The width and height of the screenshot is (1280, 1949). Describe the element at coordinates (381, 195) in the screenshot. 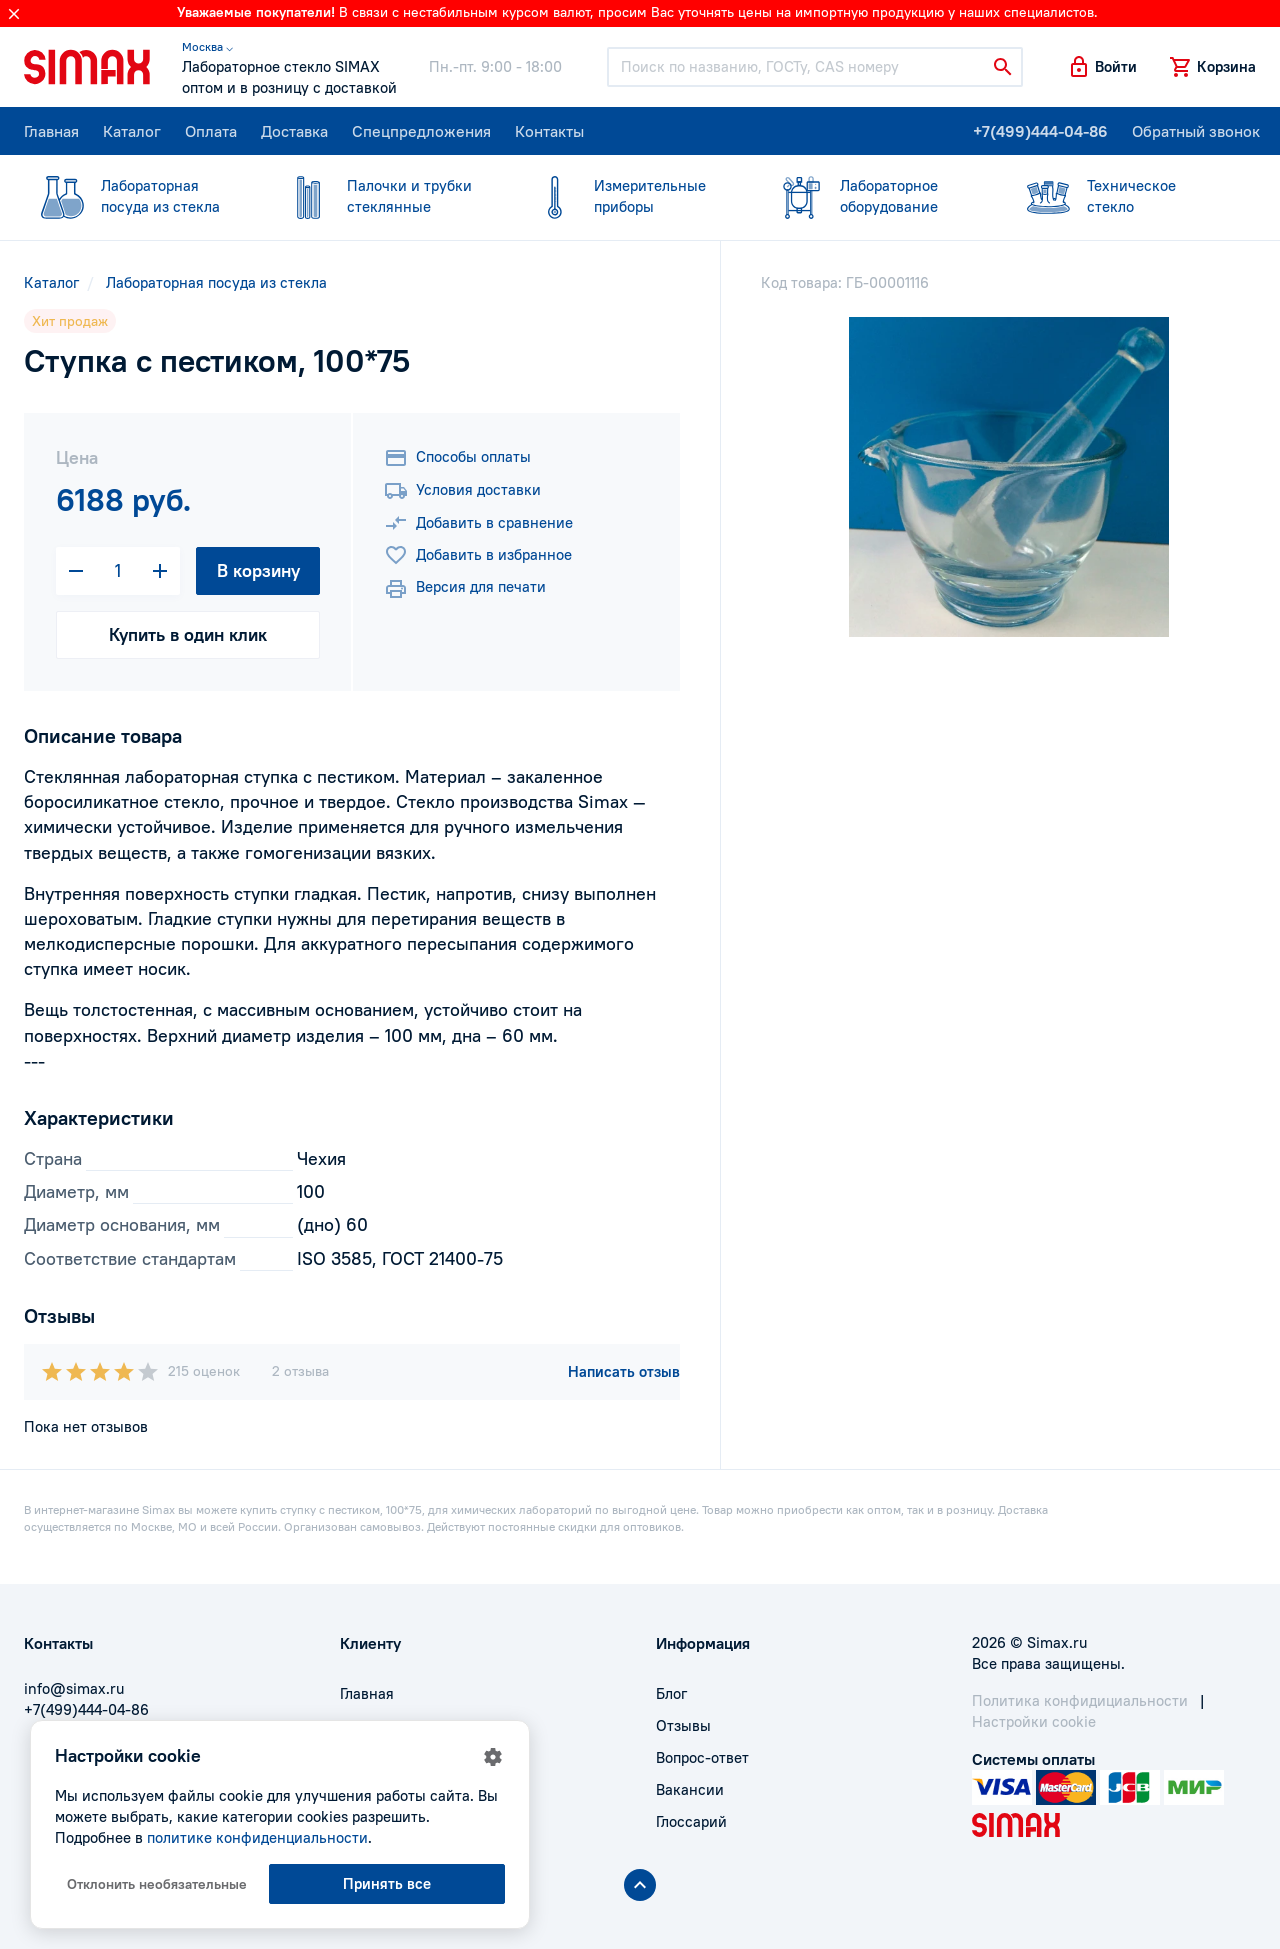

I see `стеклянные` at that location.